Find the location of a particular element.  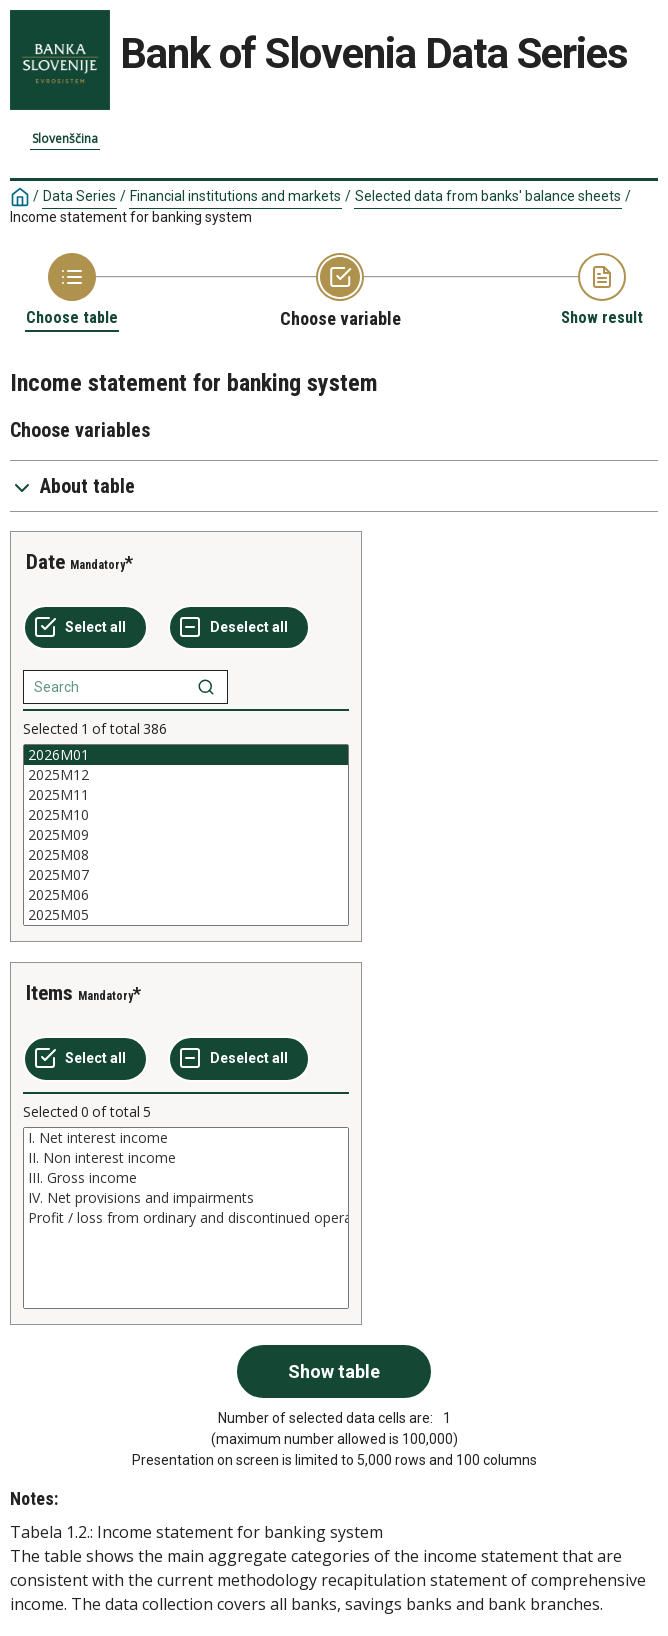

[Deselect all selected] is located at coordinates (239, 628).